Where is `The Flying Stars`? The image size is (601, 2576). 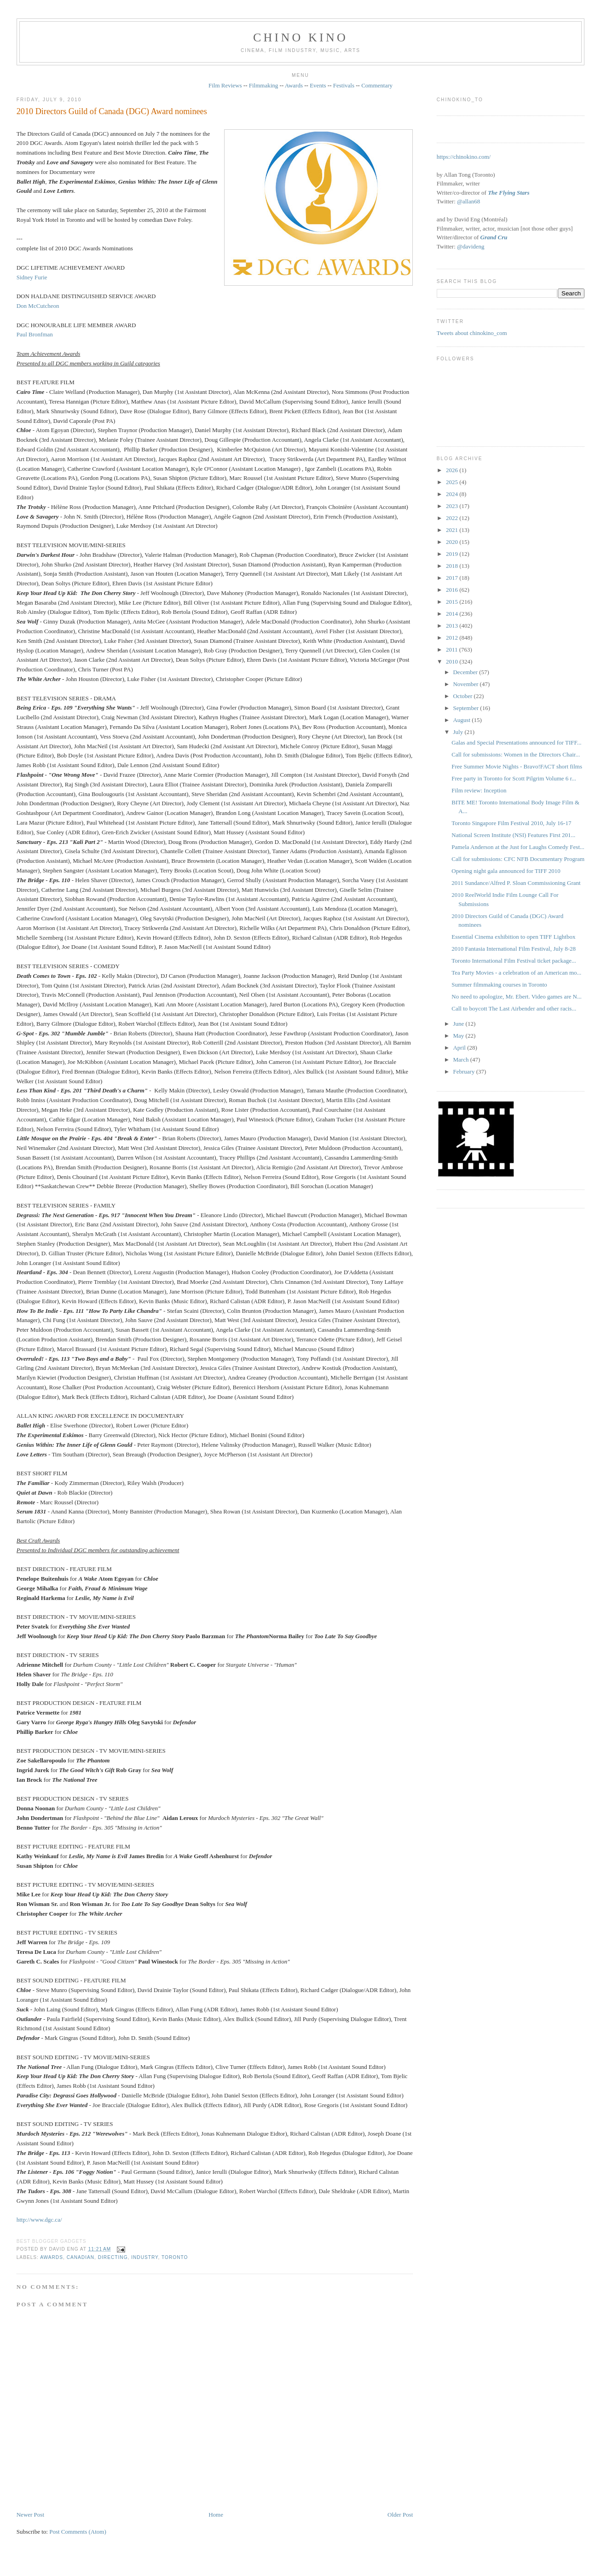
The Flying Stars is located at coordinates (508, 192).